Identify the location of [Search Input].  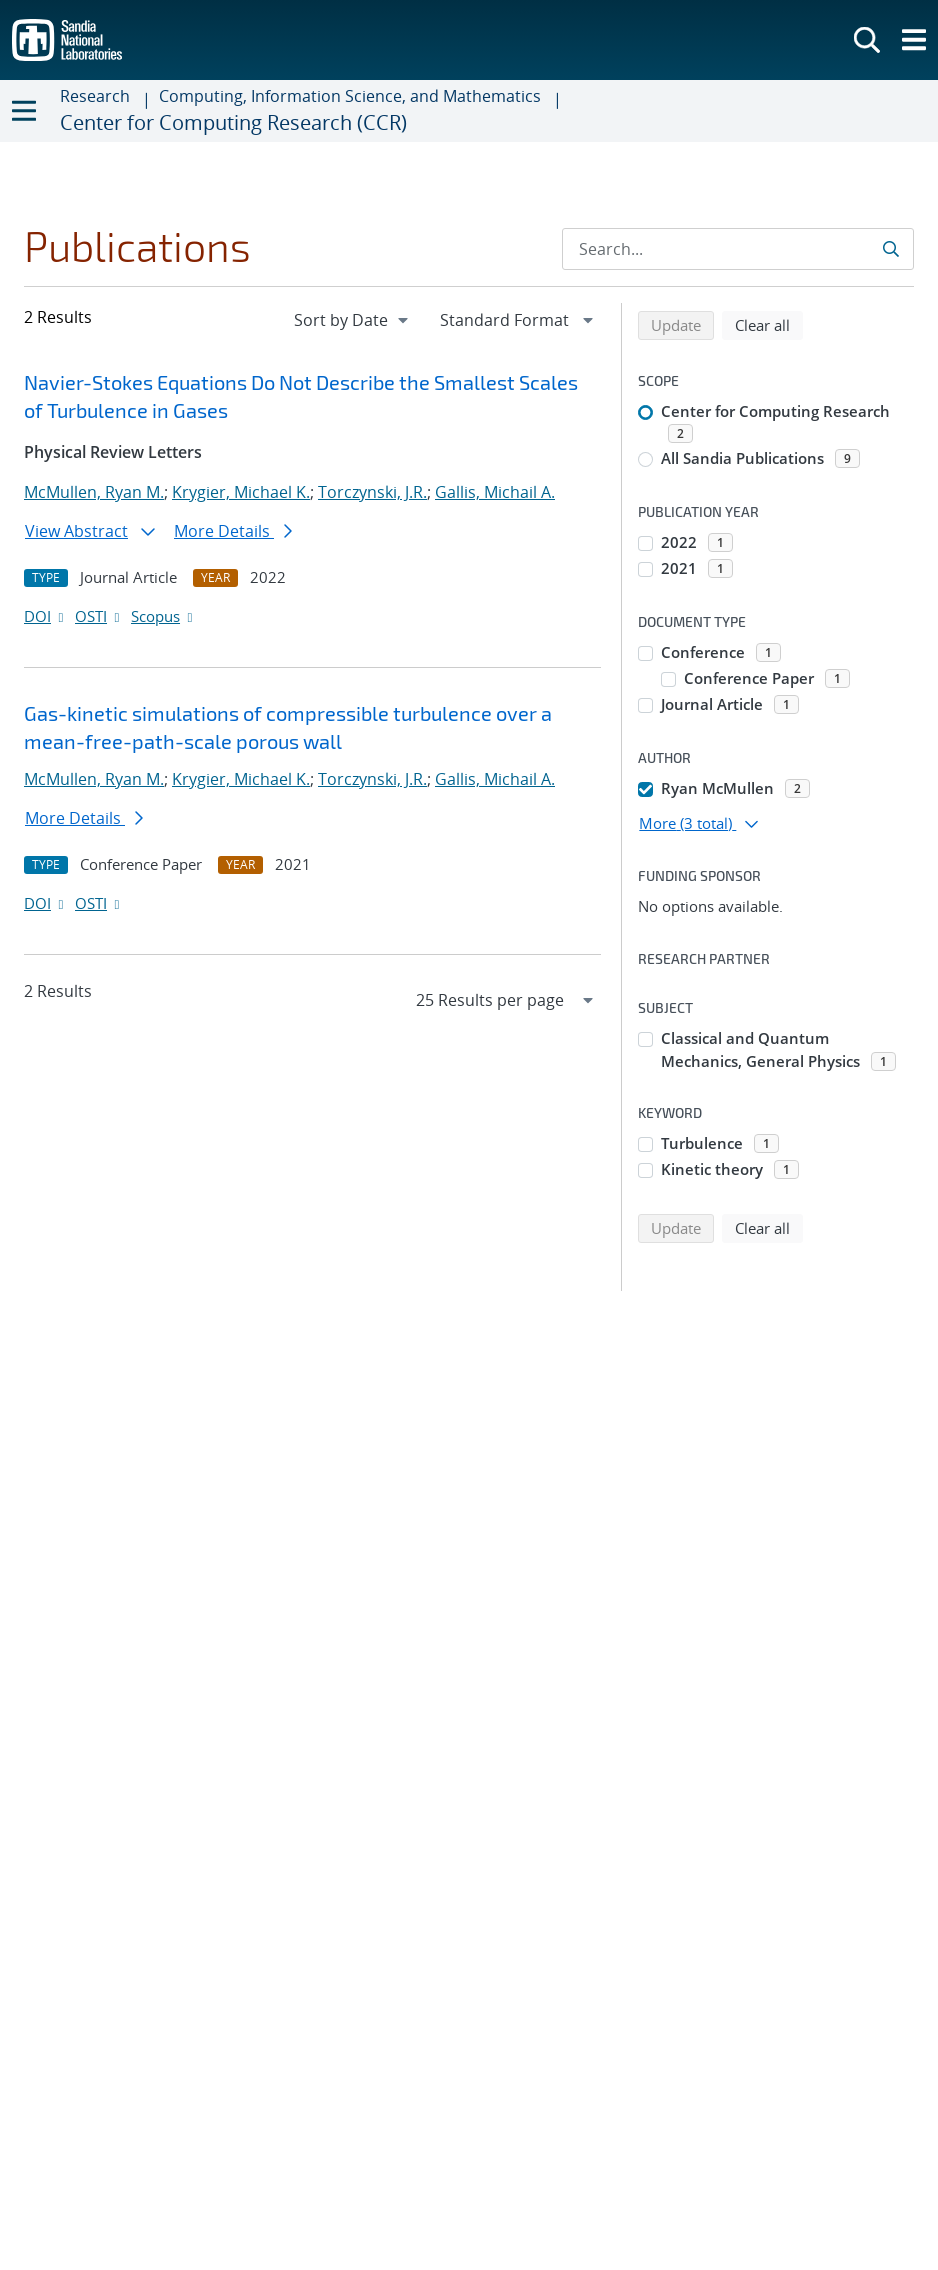
(738, 249).